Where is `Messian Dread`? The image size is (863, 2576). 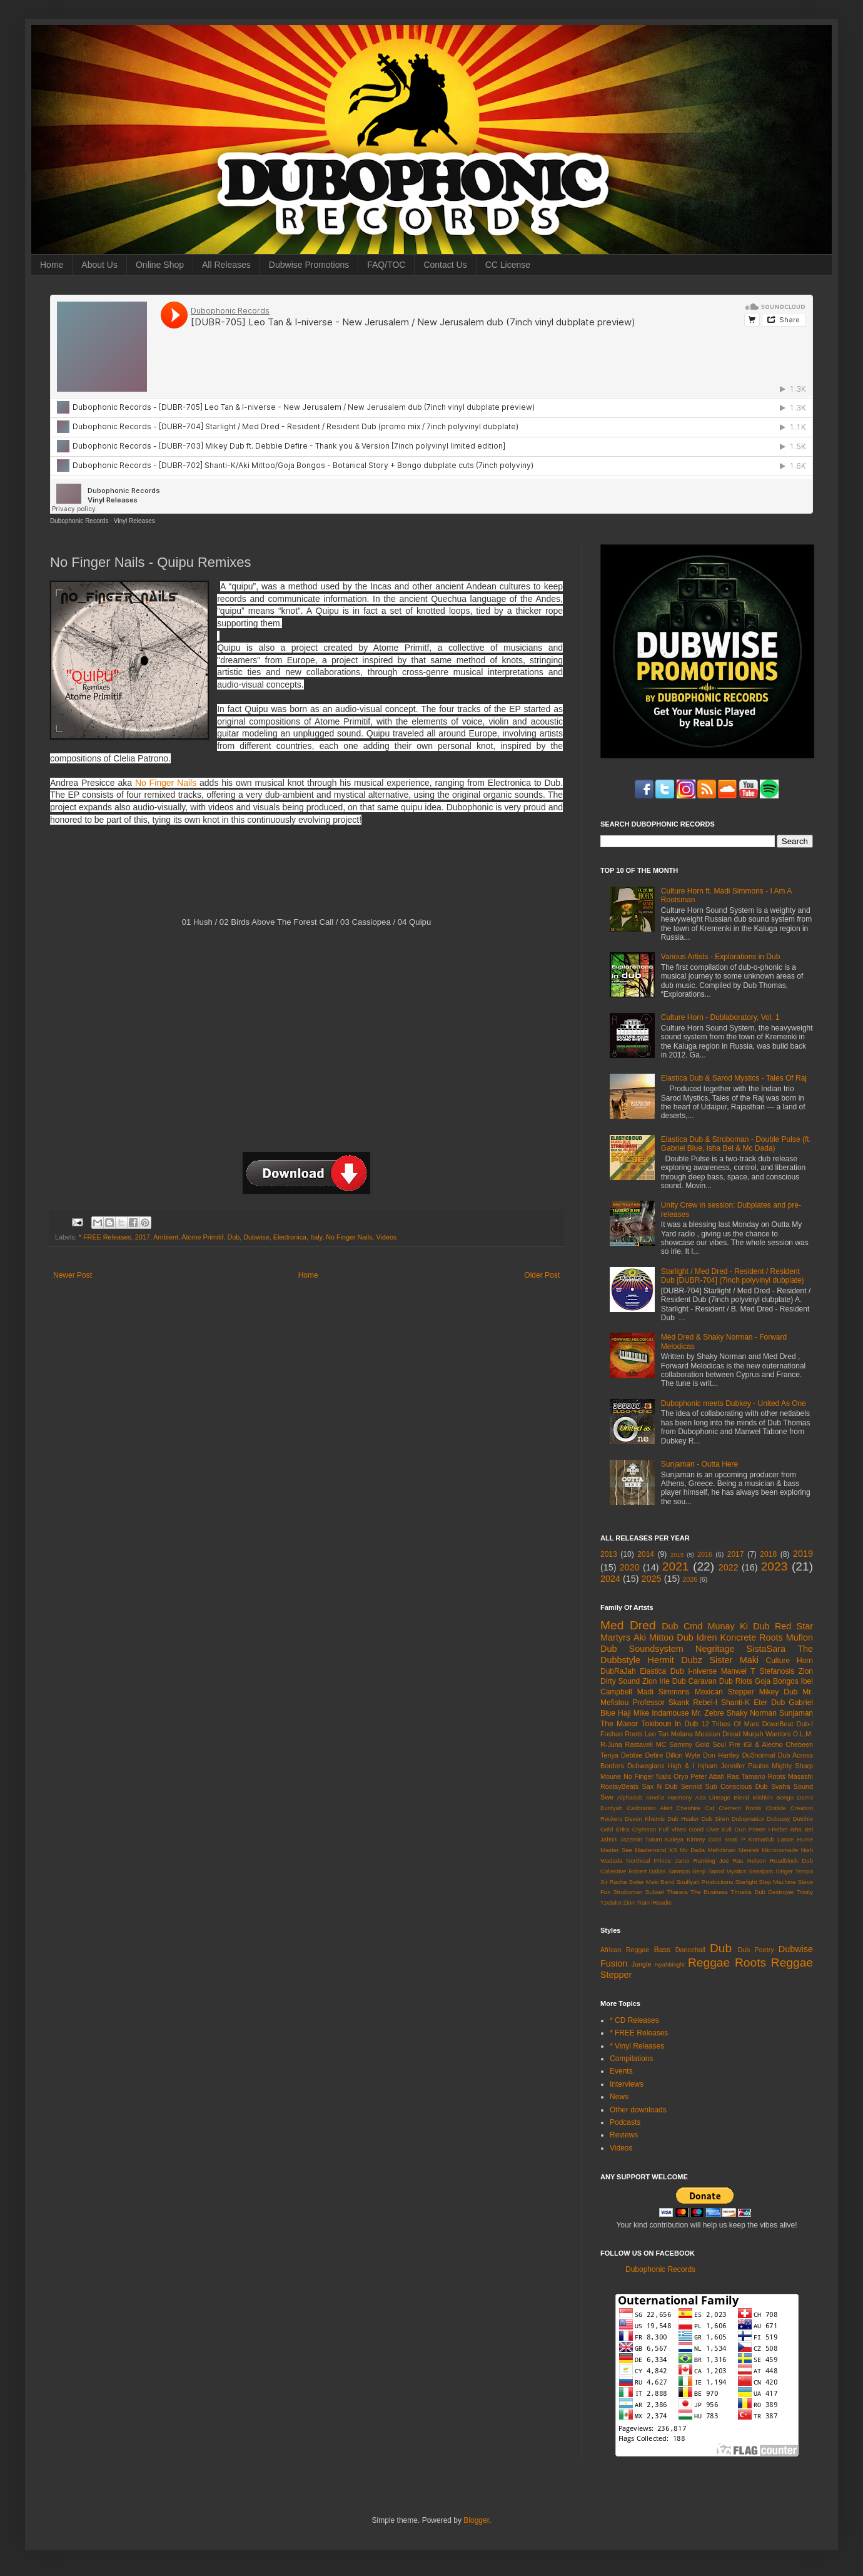
Messian Dread is located at coordinates (717, 1734).